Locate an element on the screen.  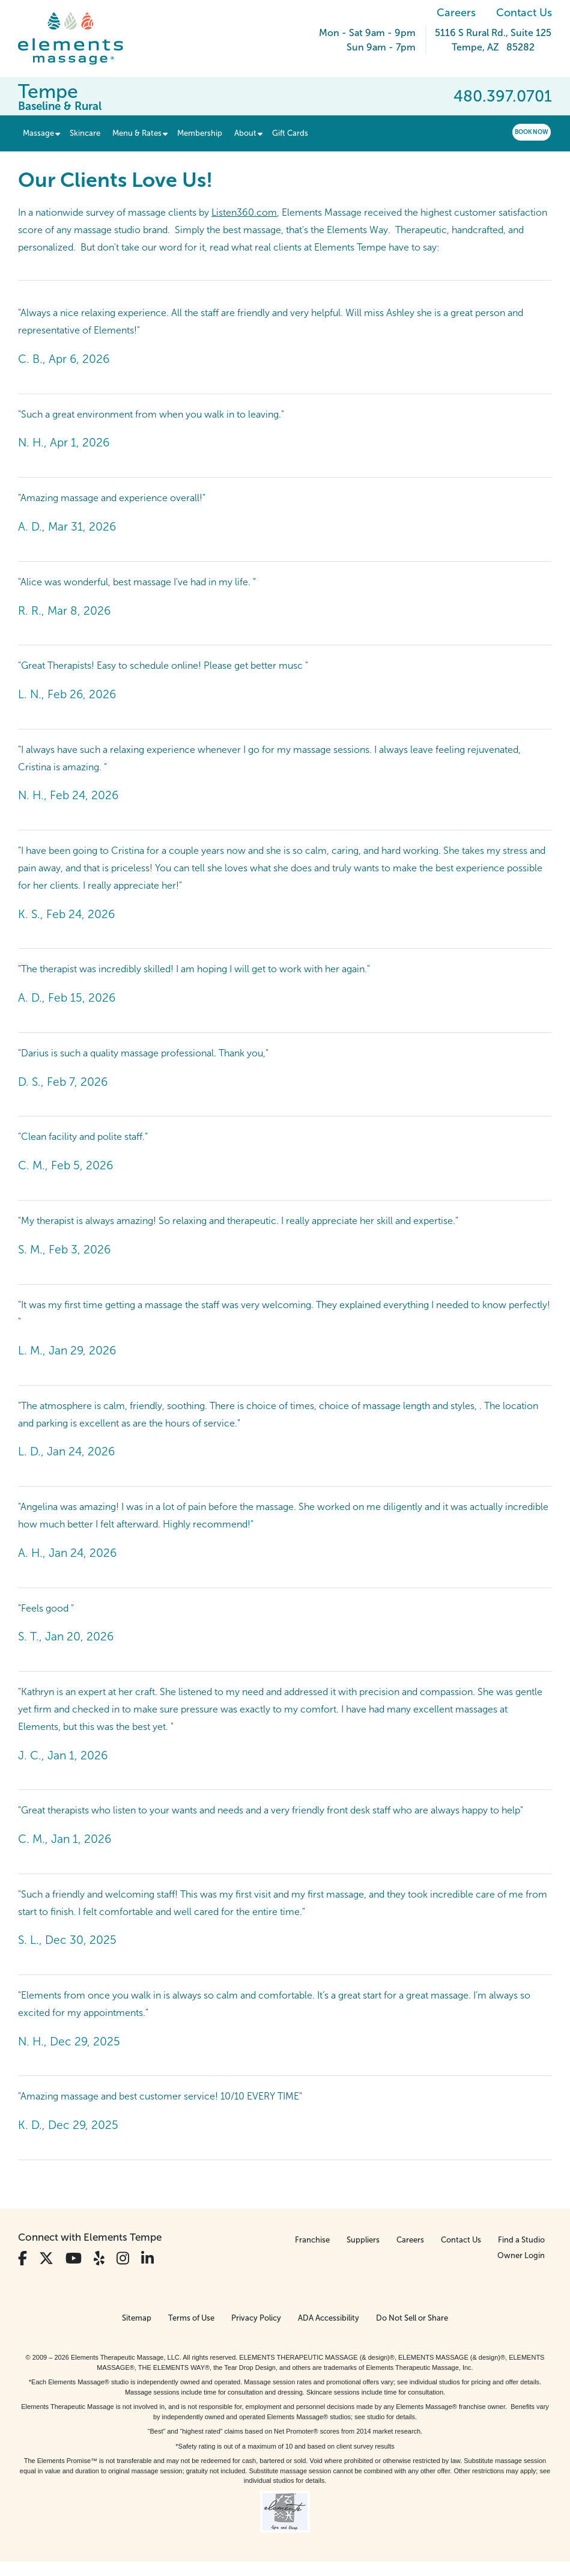
Suppliers is located at coordinates (363, 2239).